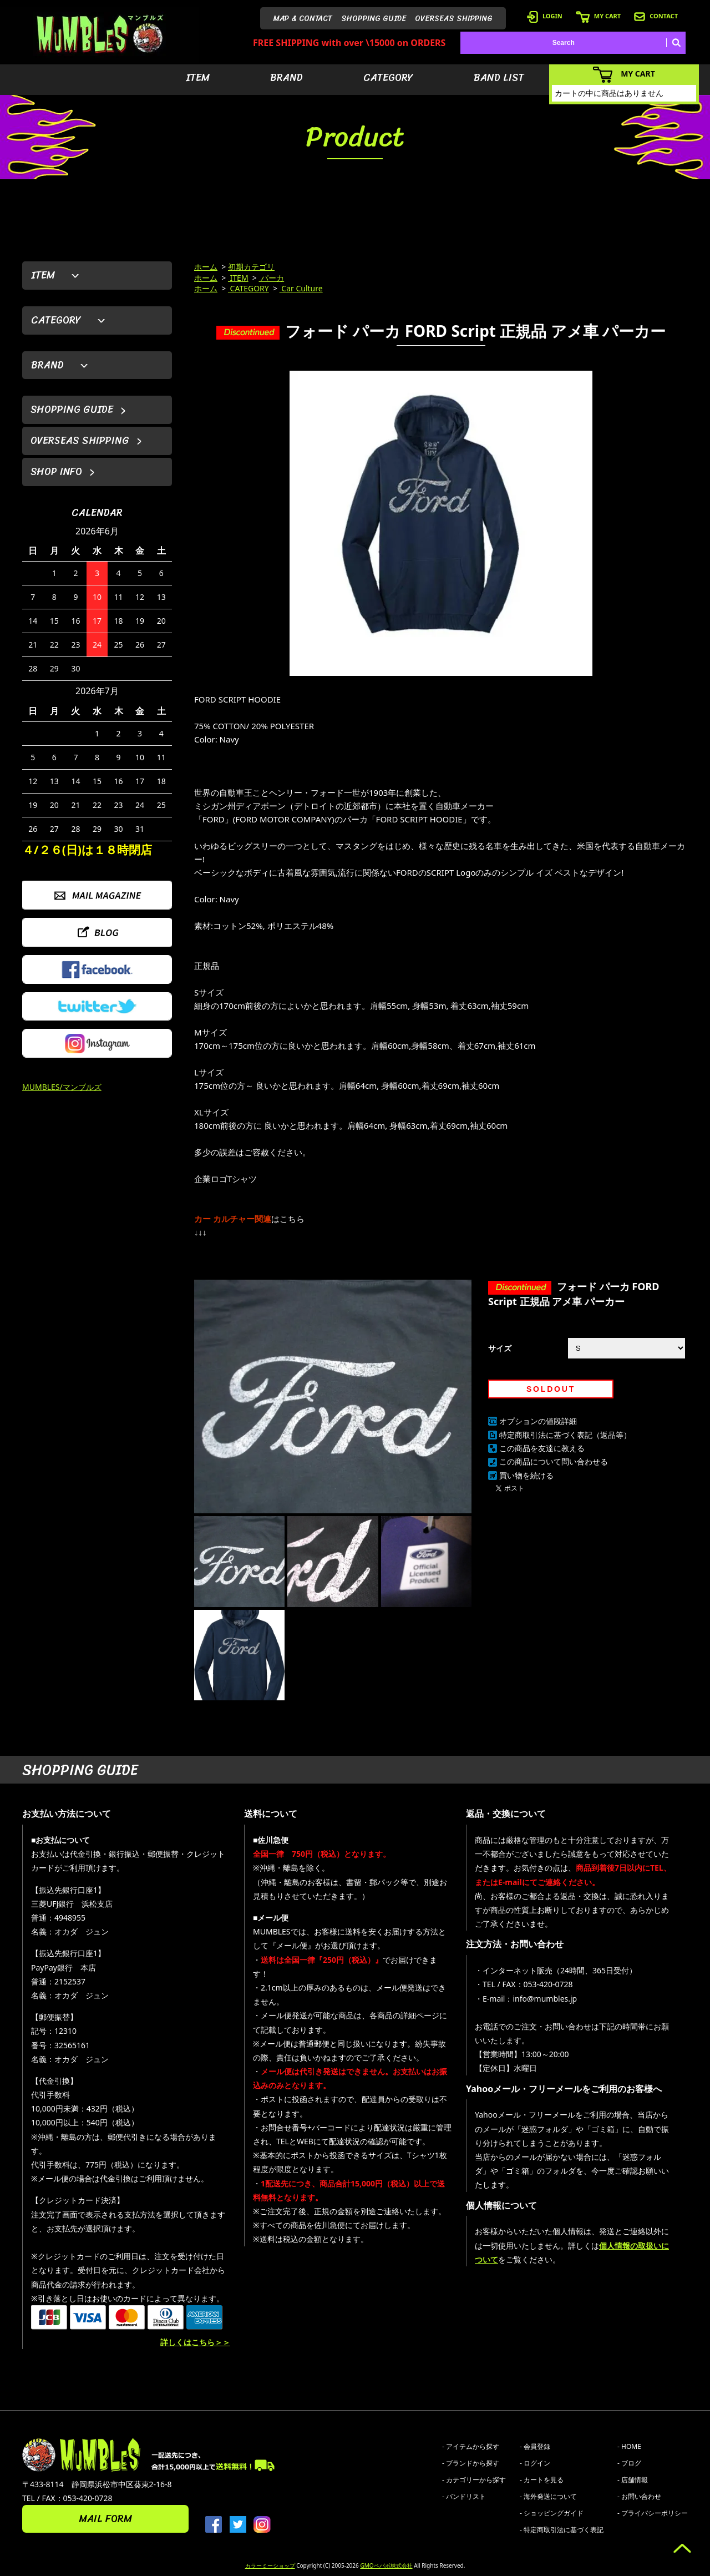 The width and height of the screenshot is (710, 2576). Describe the element at coordinates (629, 2463) in the screenshot. I see `- ブログ` at that location.